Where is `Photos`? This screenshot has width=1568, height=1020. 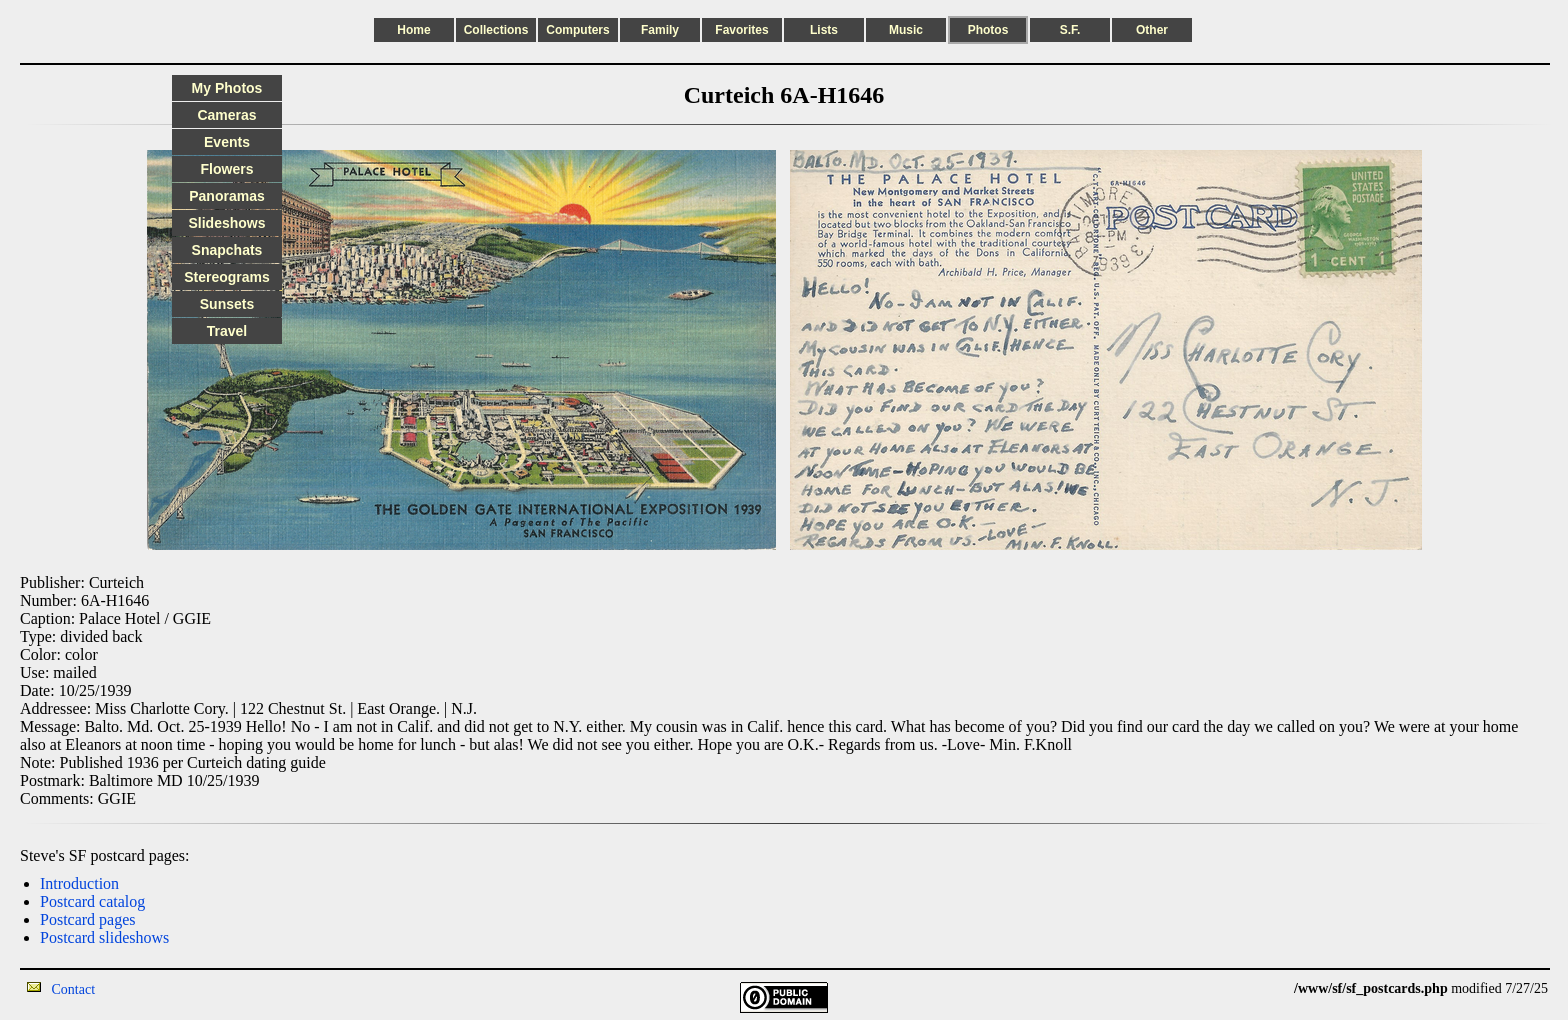
Photos is located at coordinates (988, 30).